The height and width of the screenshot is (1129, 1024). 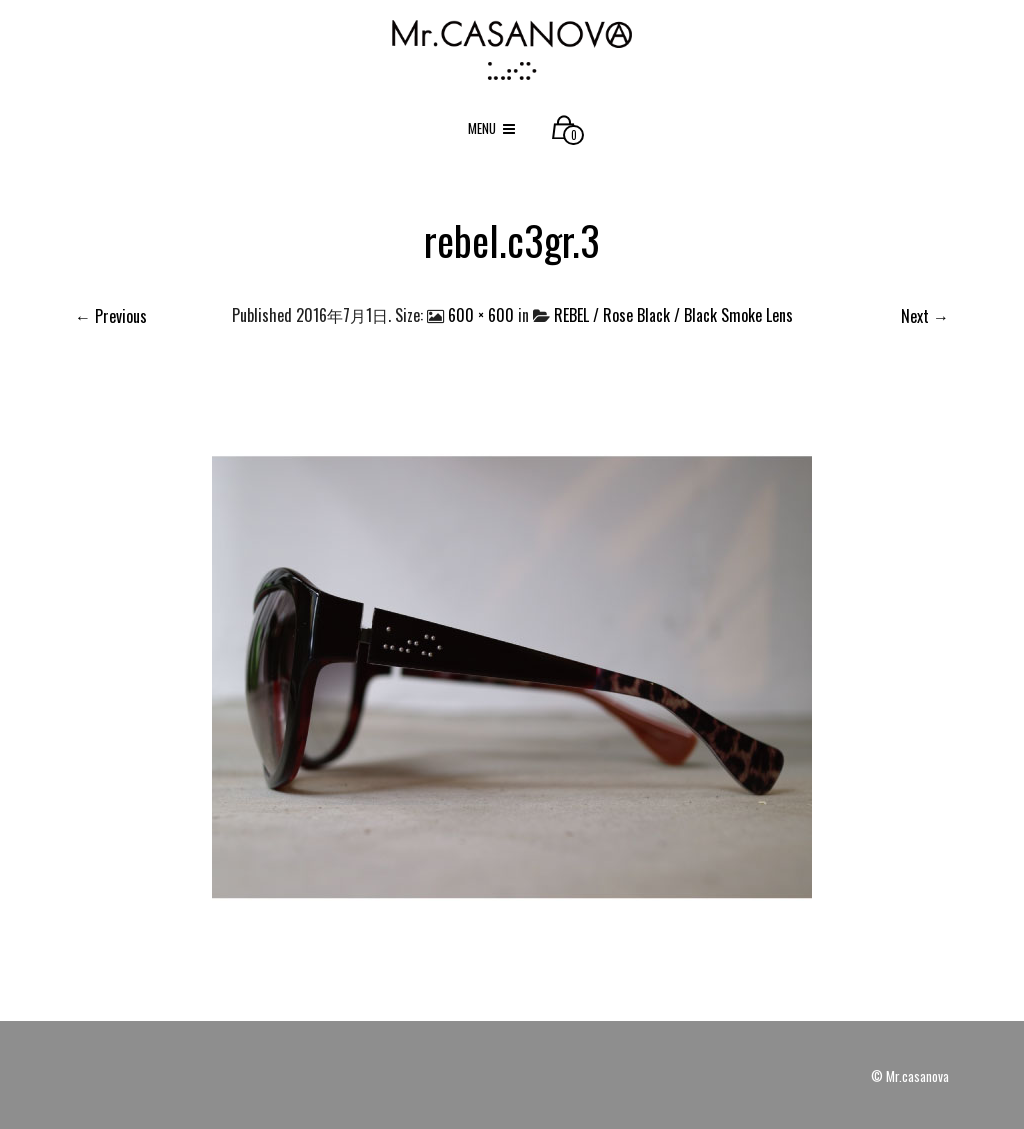 I want to click on Next →, so click(x=925, y=316).